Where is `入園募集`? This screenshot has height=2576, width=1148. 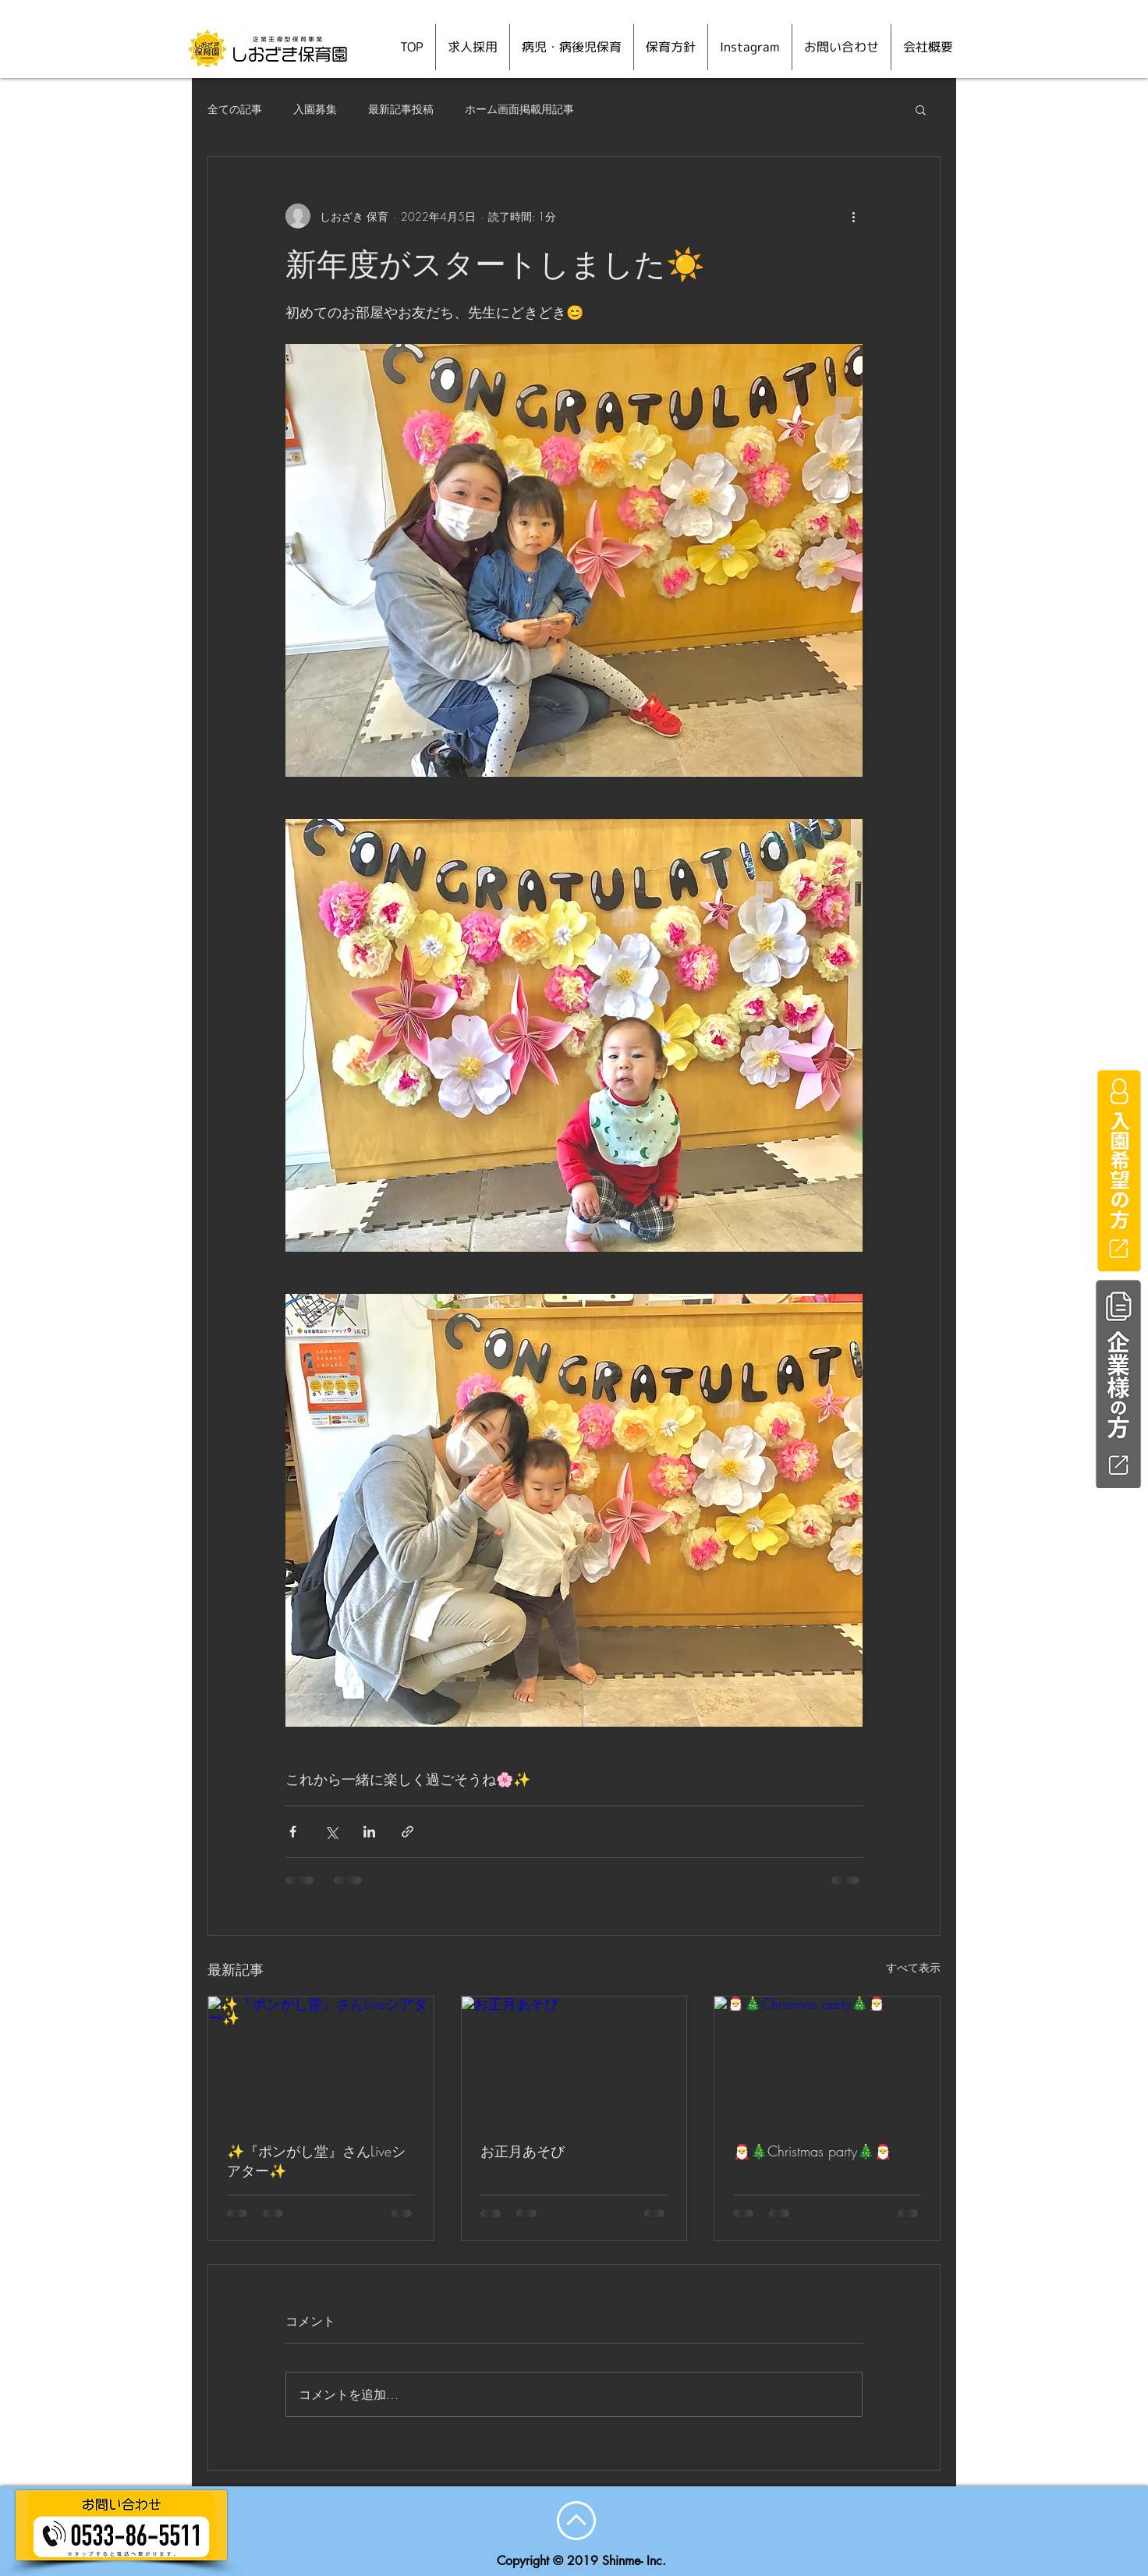 入園募集 is located at coordinates (315, 108).